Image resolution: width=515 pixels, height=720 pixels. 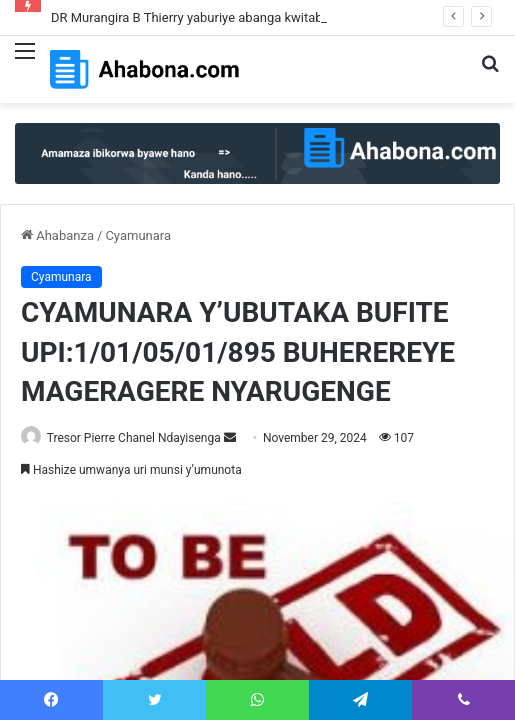 I want to click on Cyamunara, so click(x=138, y=235).